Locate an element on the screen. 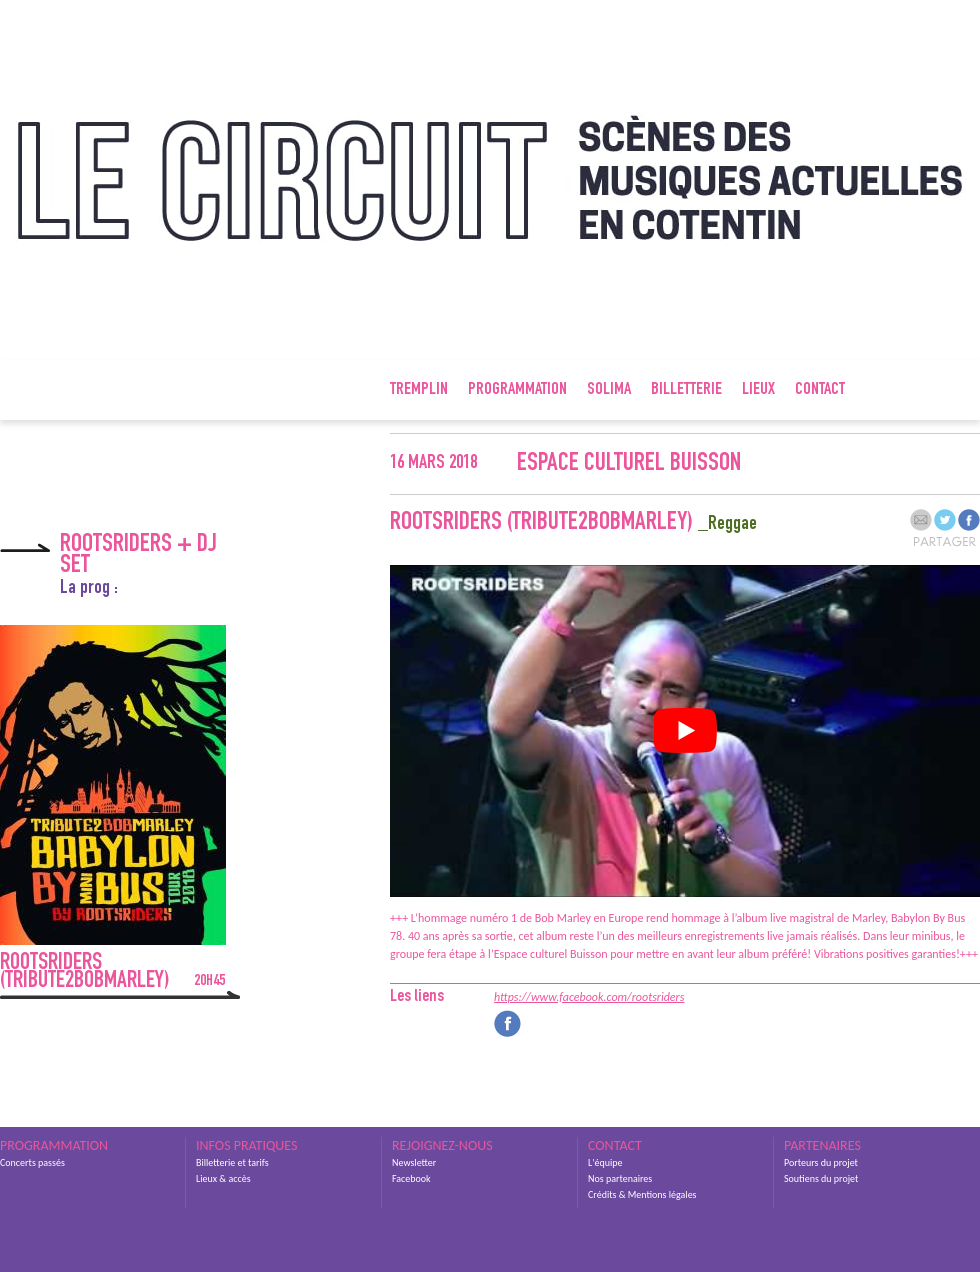 The image size is (980, 1272). Billetterie et tarifs is located at coordinates (232, 1162).